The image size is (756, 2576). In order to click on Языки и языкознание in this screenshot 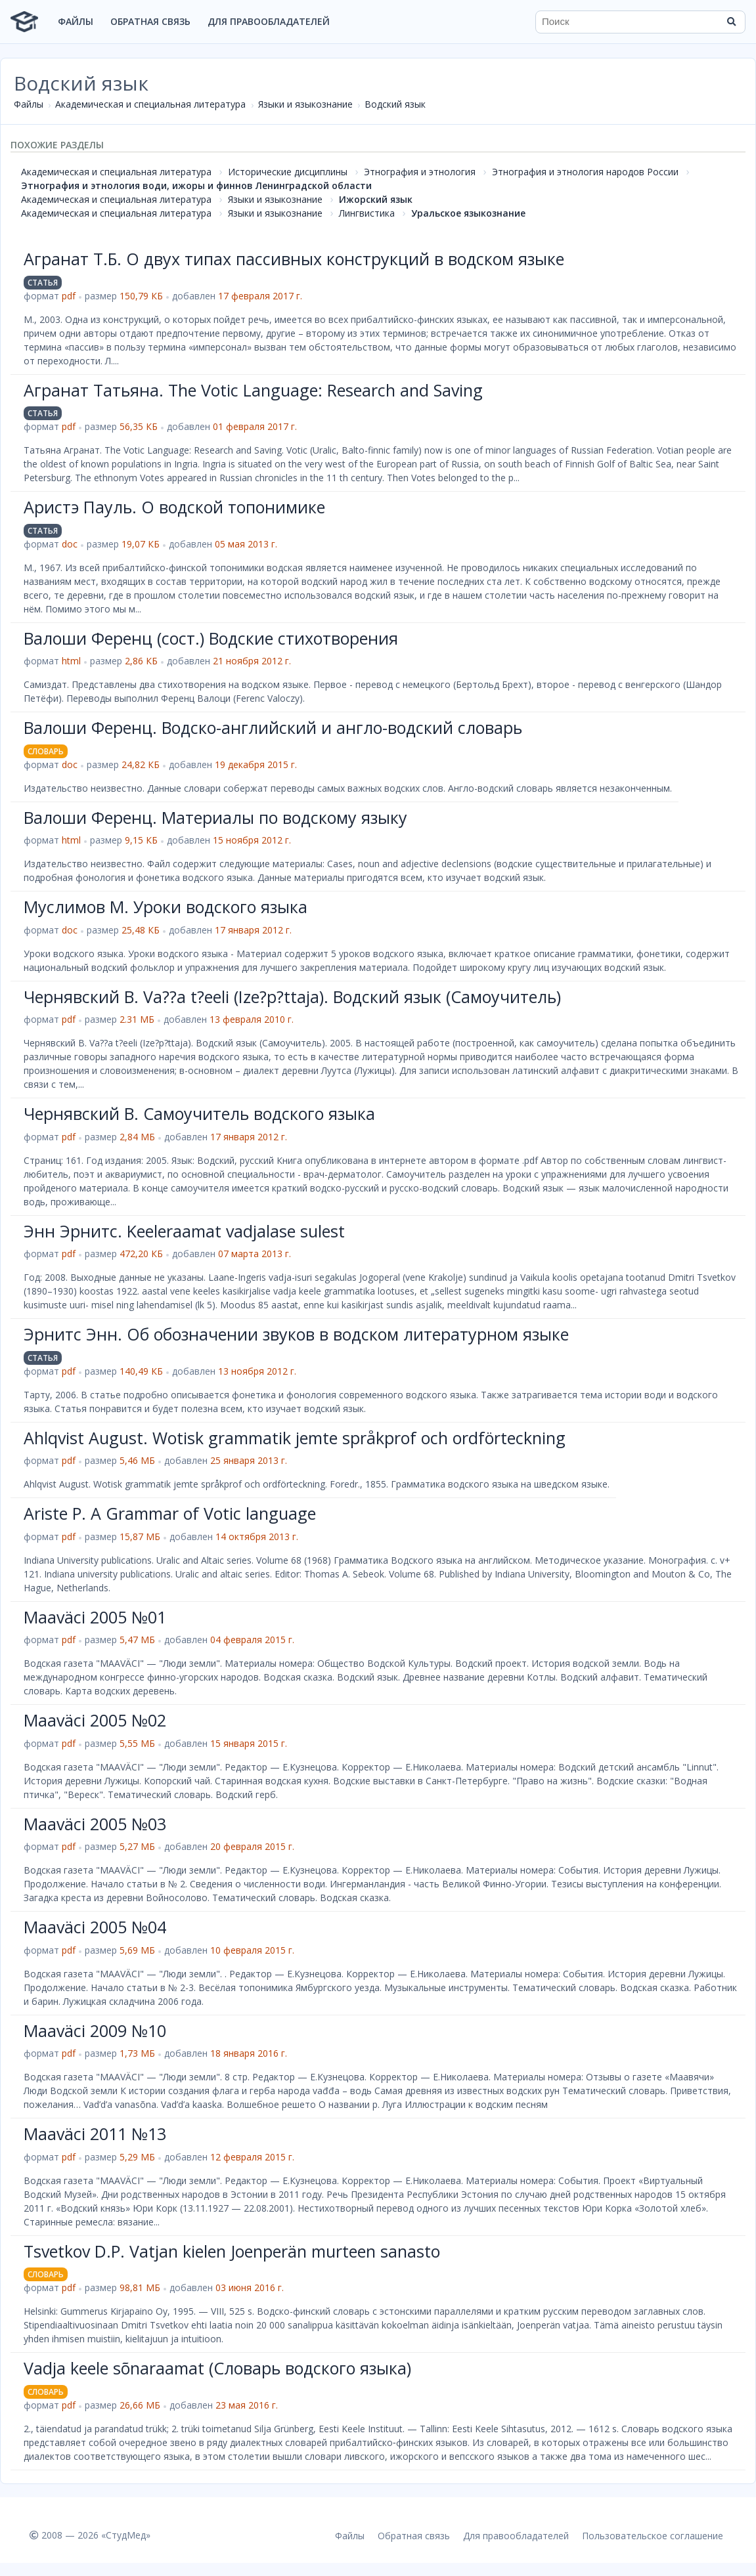, I will do `click(305, 104)`.